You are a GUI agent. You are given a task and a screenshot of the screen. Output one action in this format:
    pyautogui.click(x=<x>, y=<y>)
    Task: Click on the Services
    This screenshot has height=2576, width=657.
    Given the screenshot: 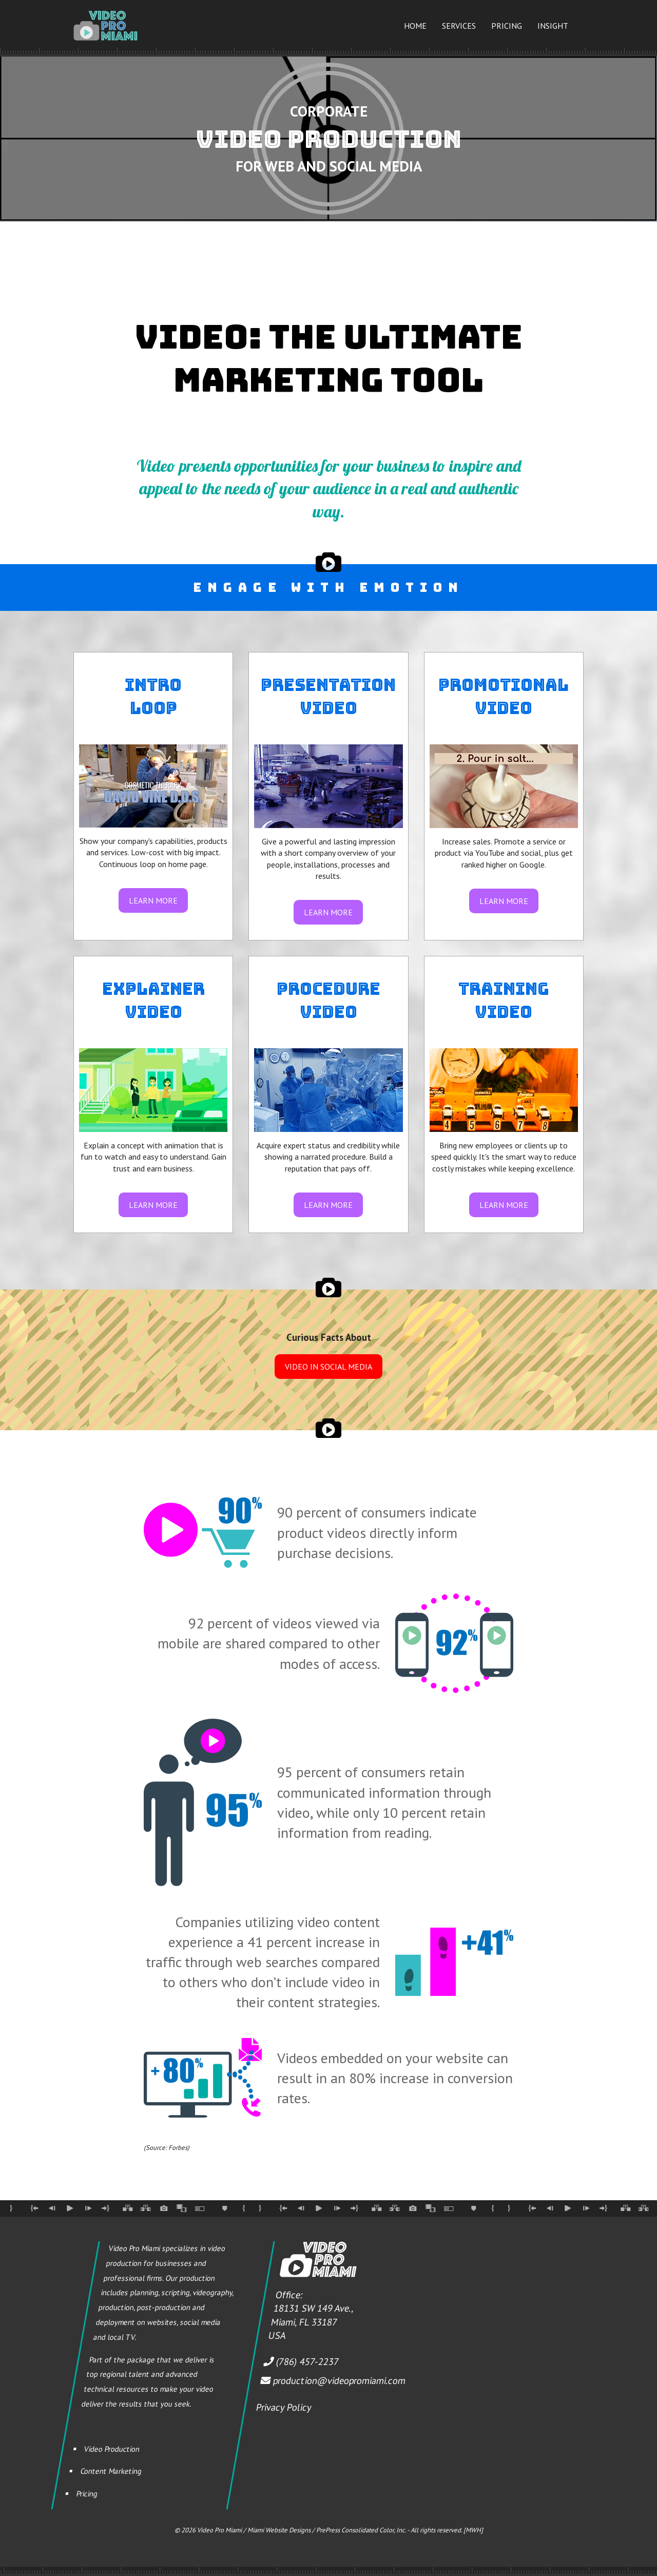 What is the action you would take?
    pyautogui.click(x=459, y=26)
    